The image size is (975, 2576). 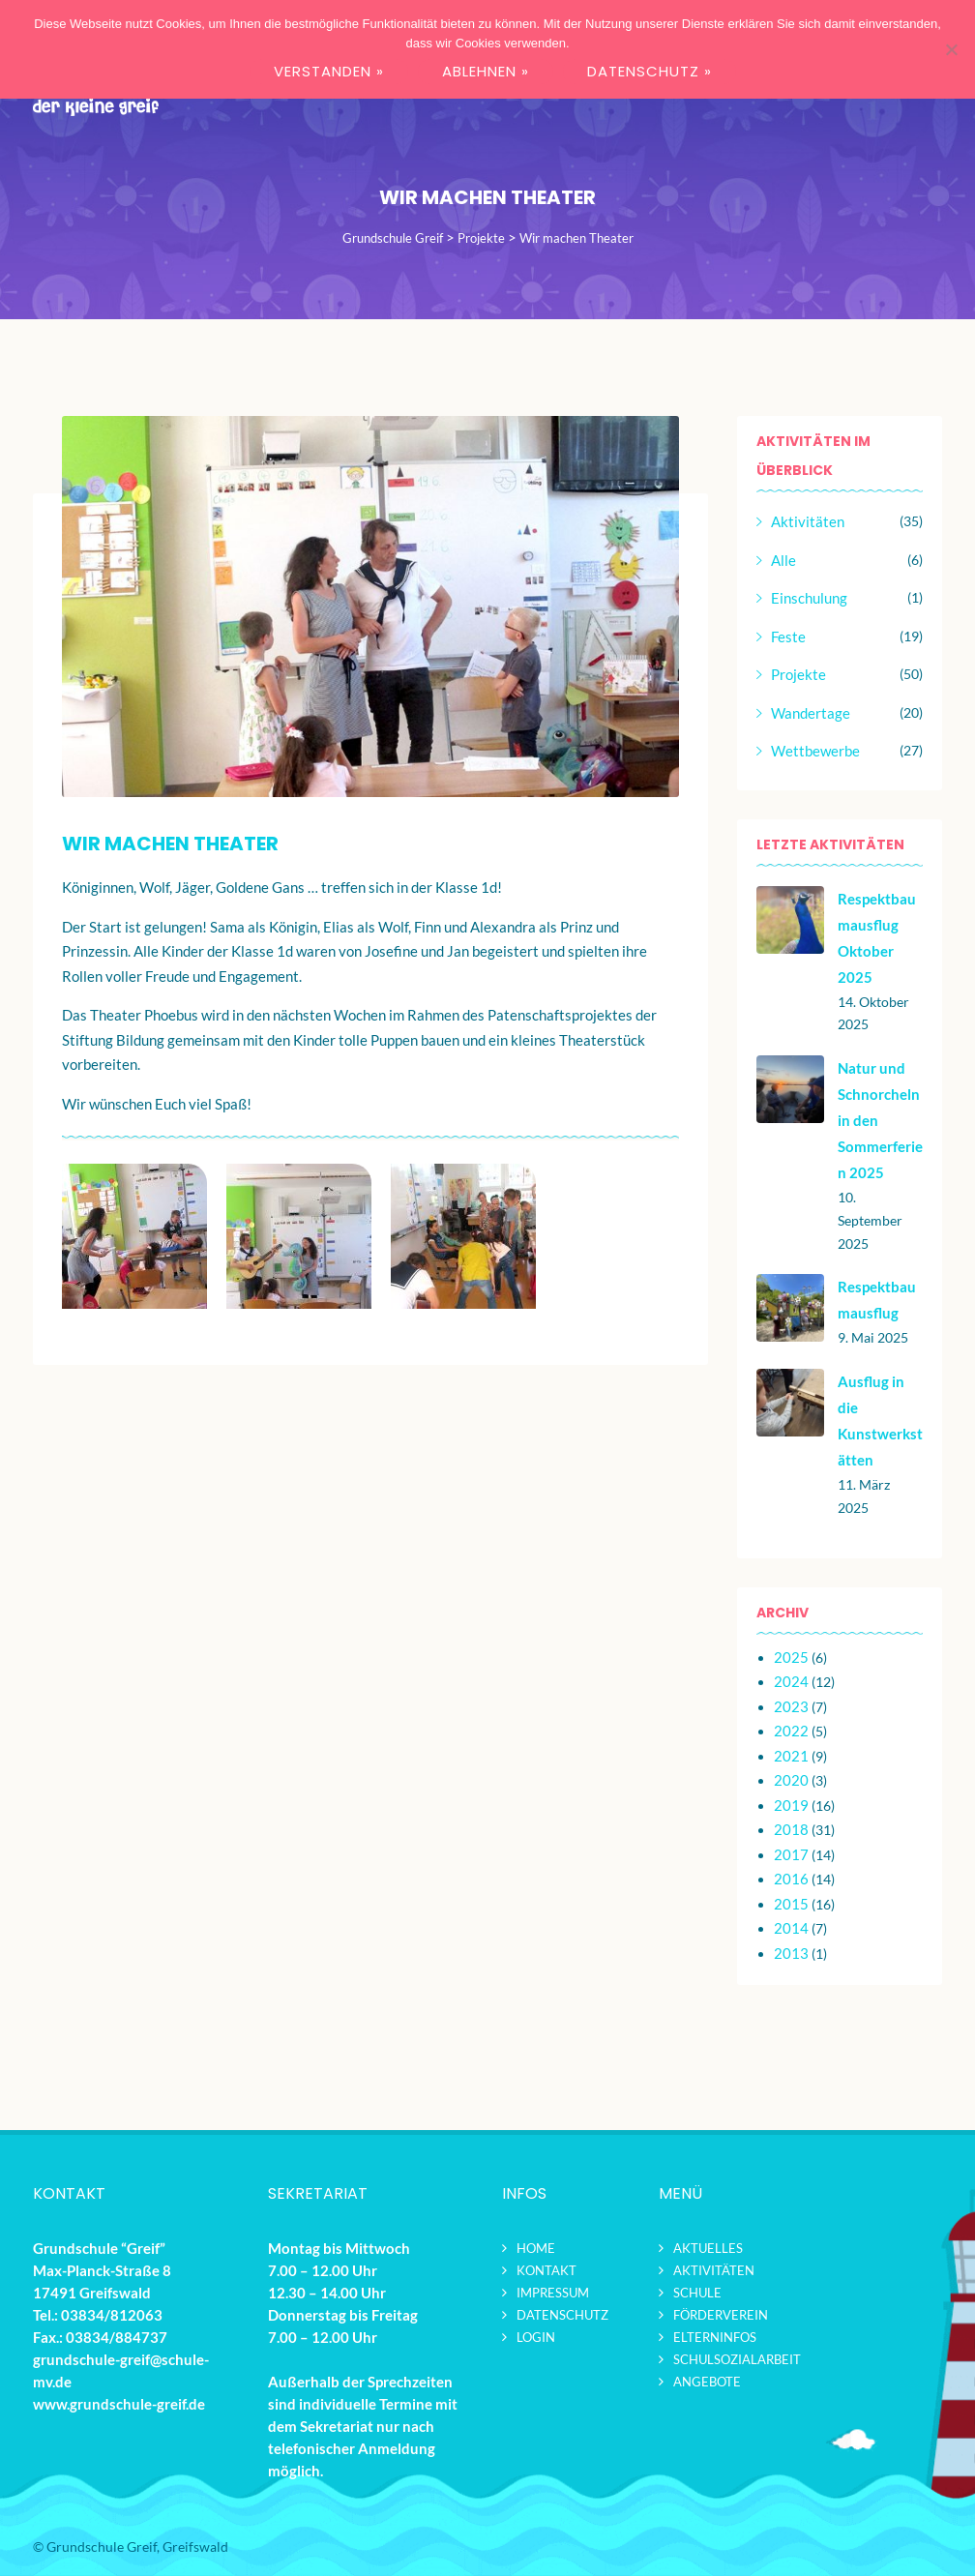 I want to click on Wandertage, so click(x=810, y=713).